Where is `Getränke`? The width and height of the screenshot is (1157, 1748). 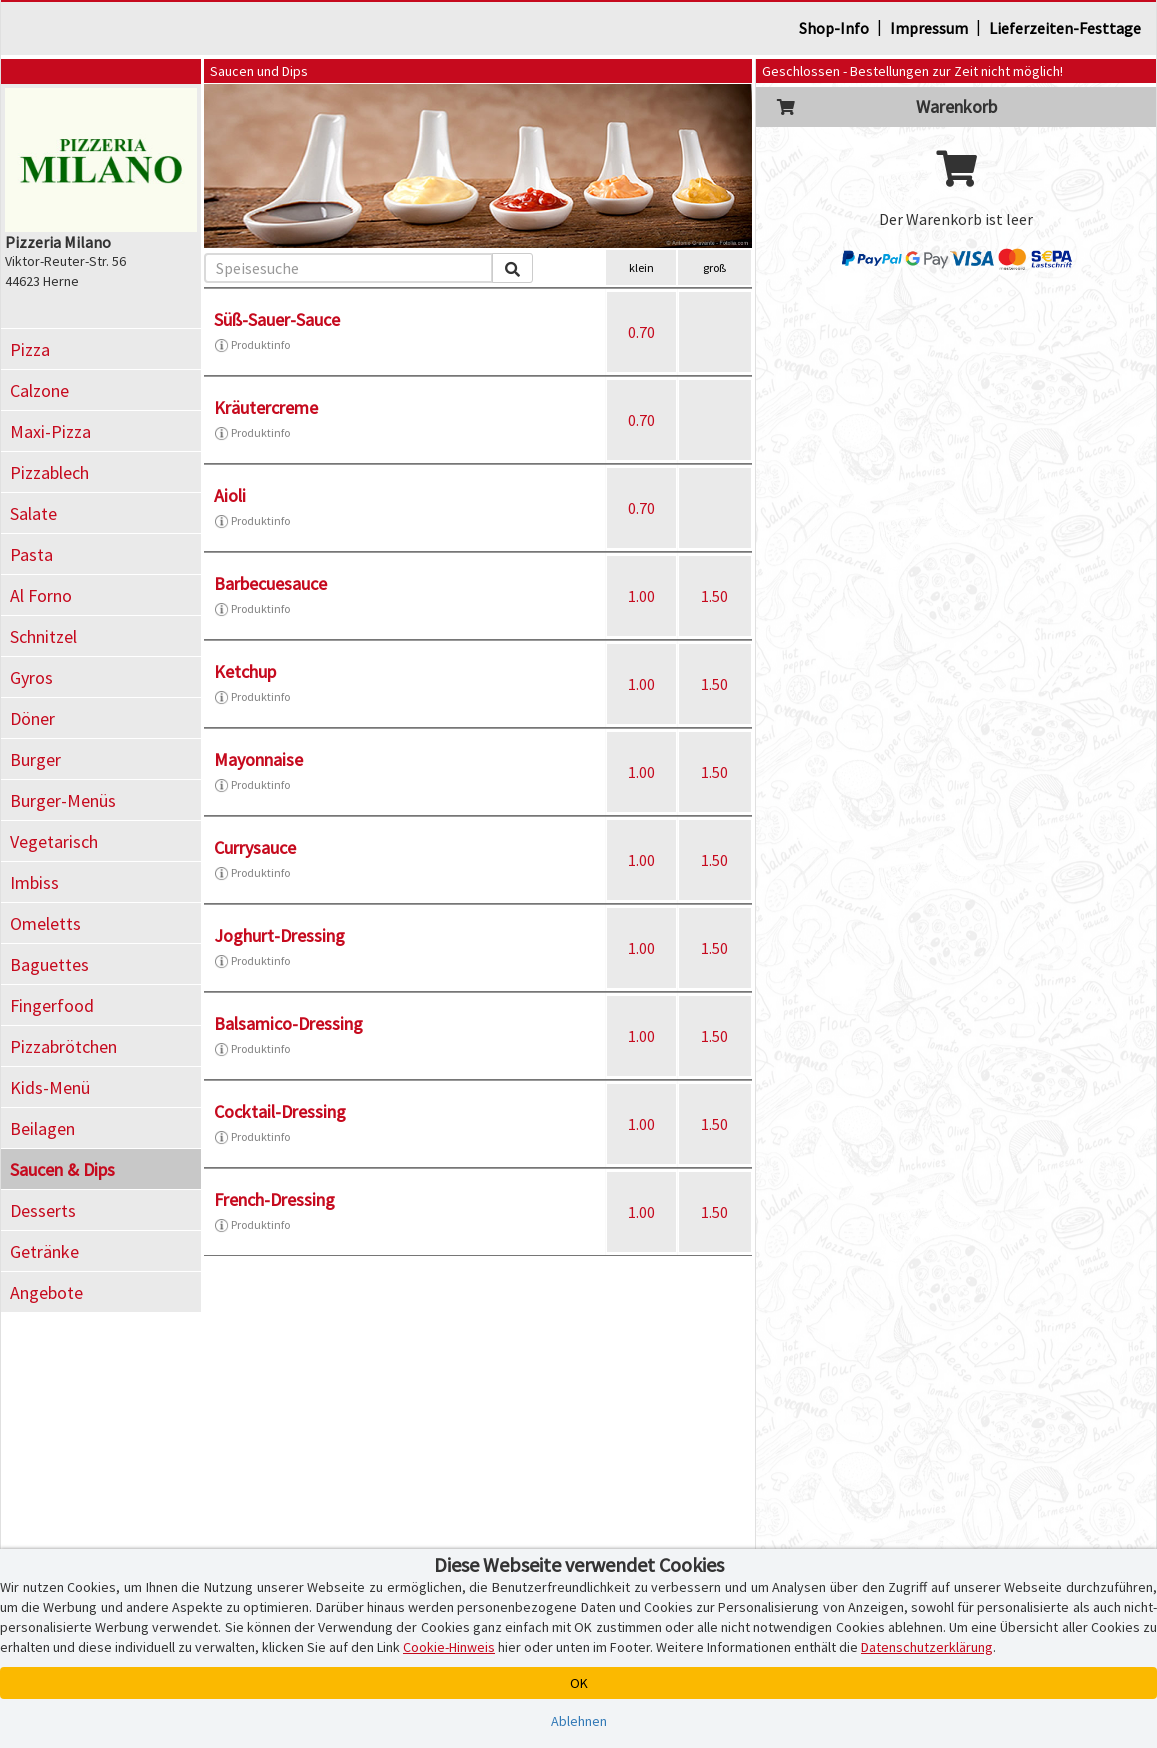
Getränke is located at coordinates (44, 1251).